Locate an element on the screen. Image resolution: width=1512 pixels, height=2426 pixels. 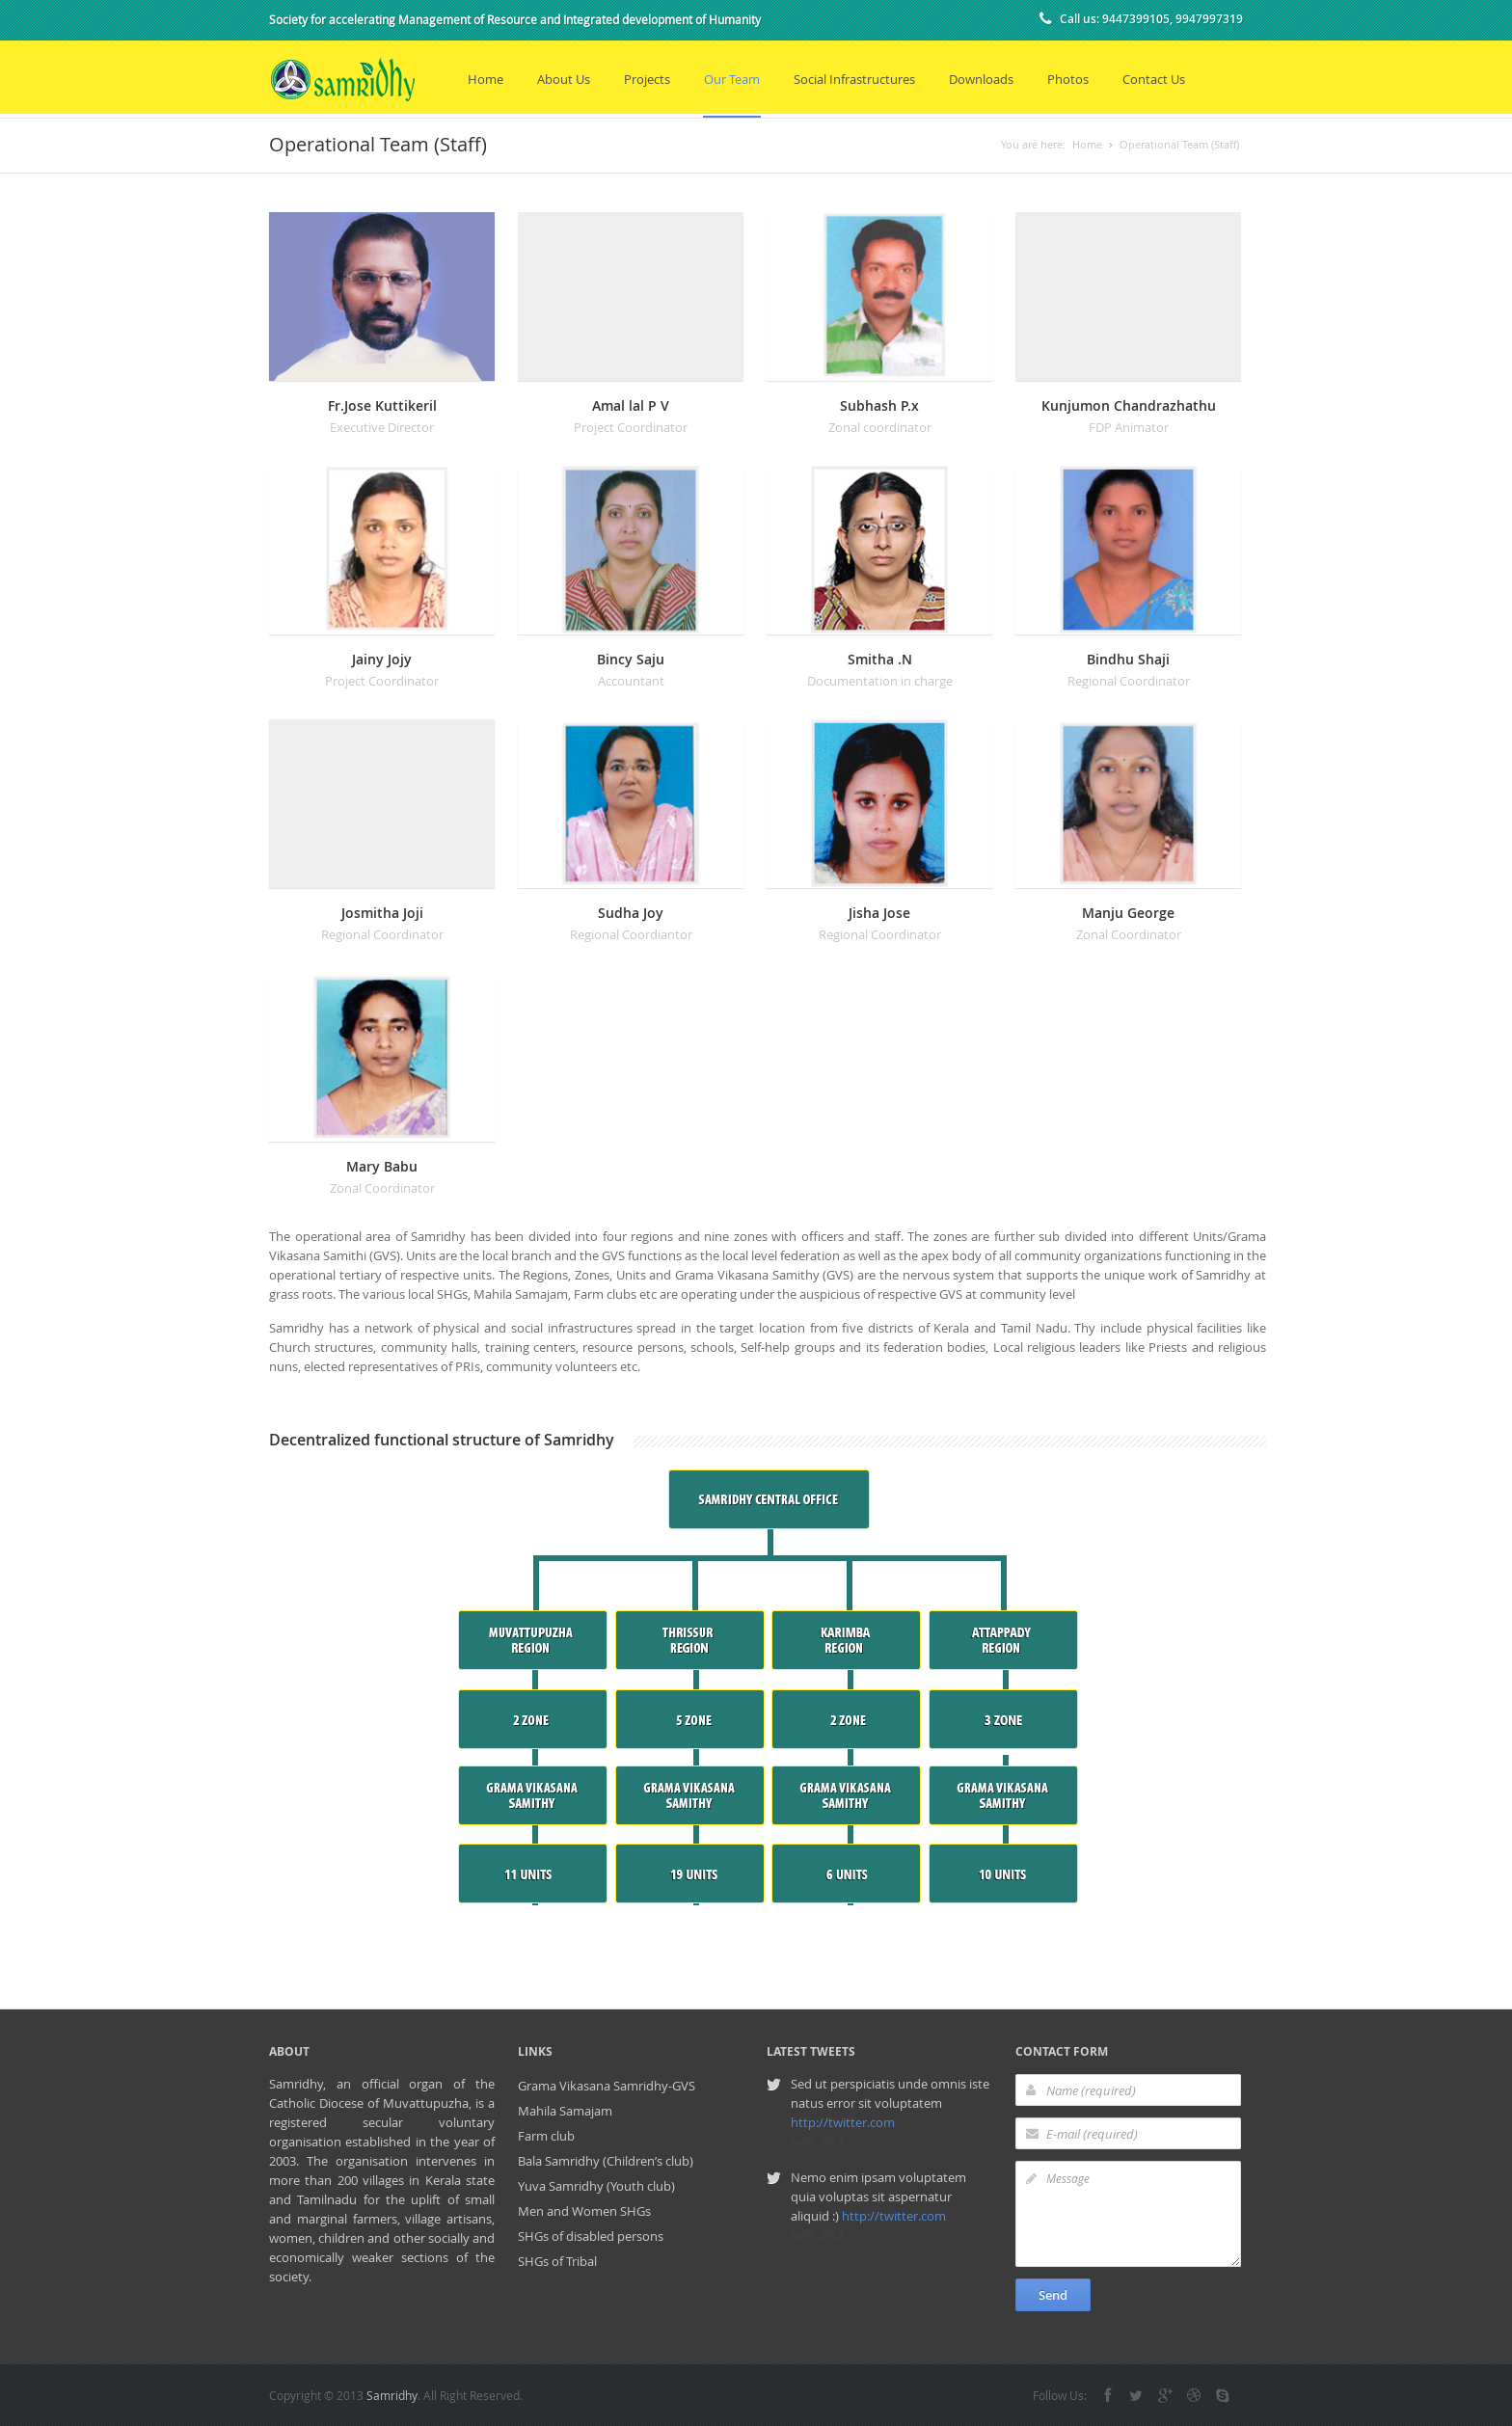
Mahila Samajam is located at coordinates (565, 2110).